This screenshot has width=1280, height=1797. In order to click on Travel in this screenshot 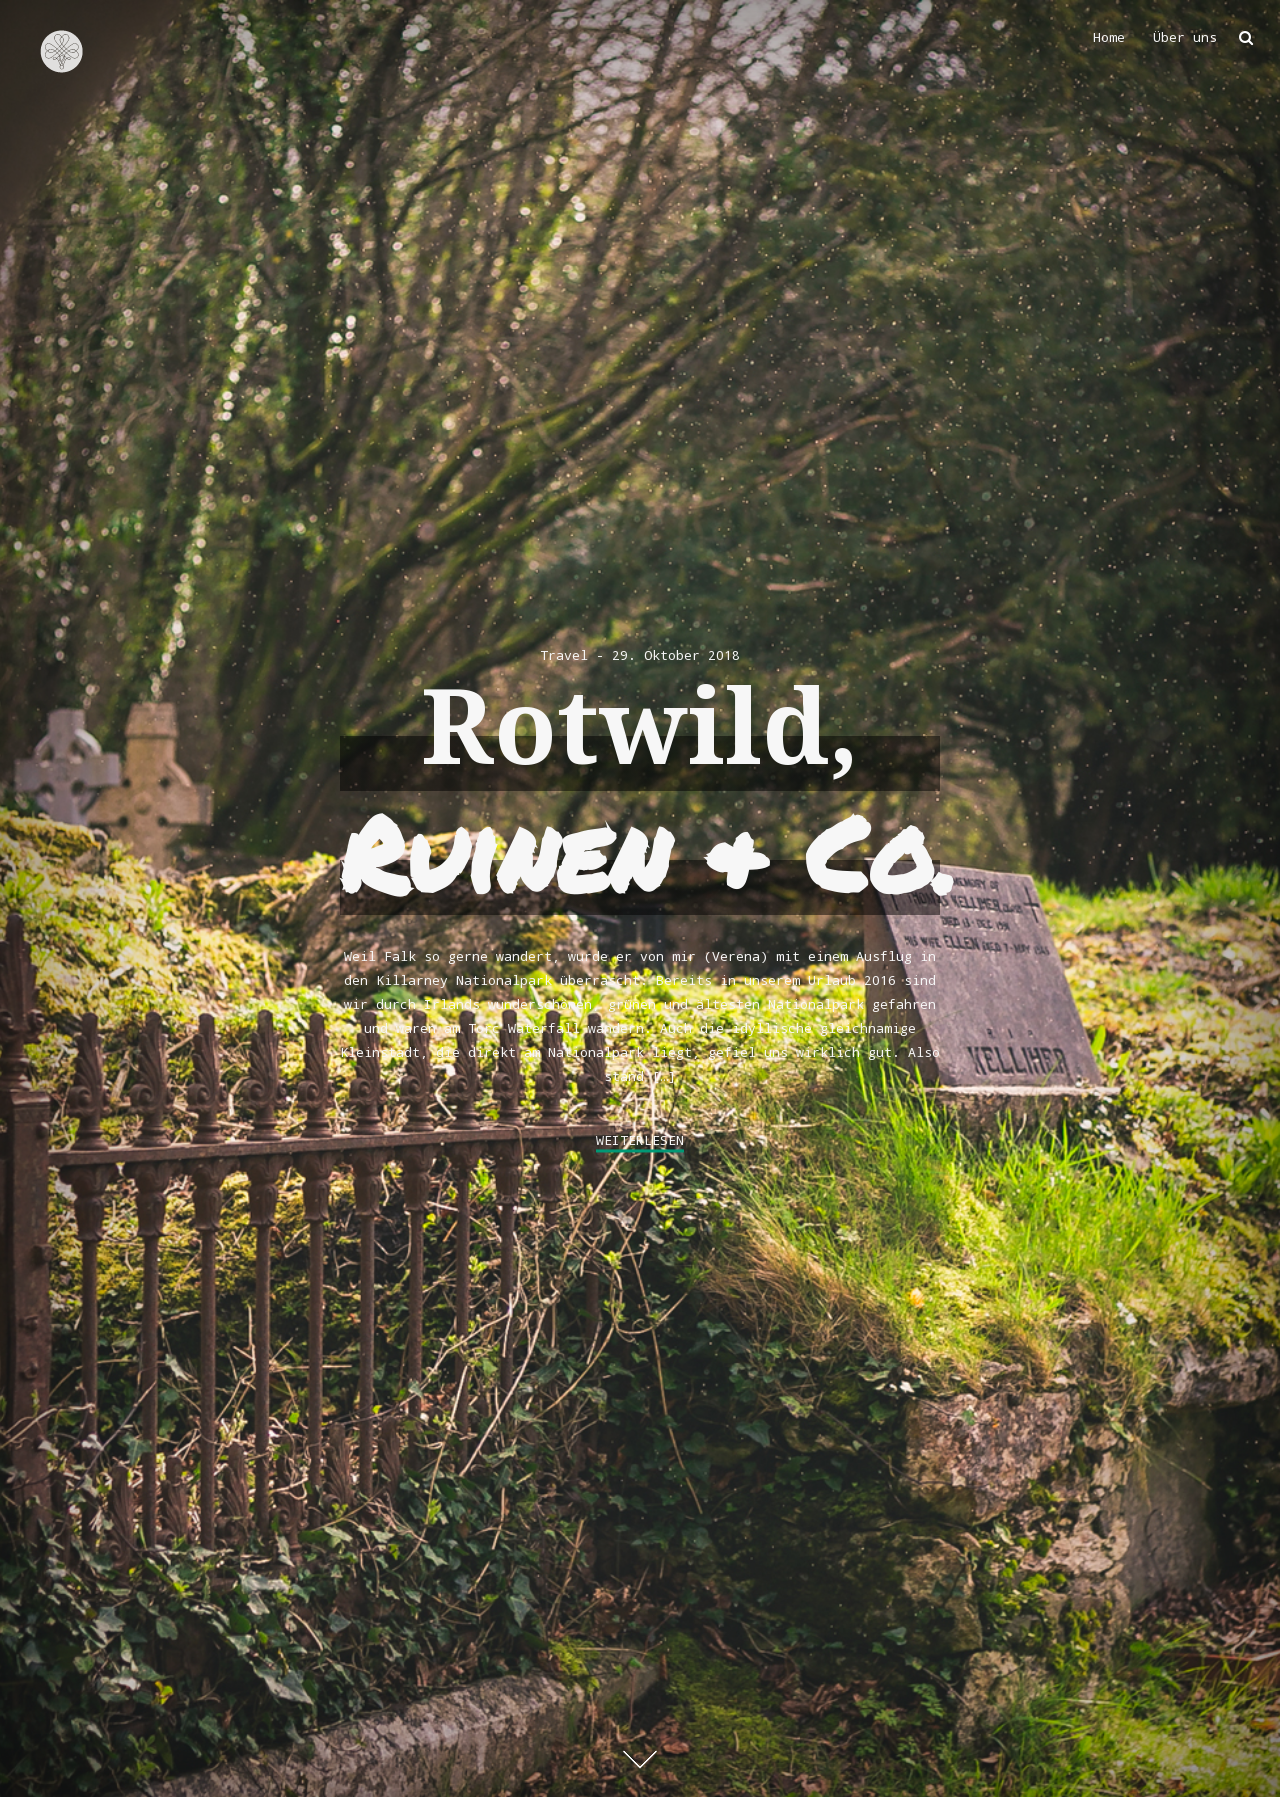, I will do `click(564, 655)`.